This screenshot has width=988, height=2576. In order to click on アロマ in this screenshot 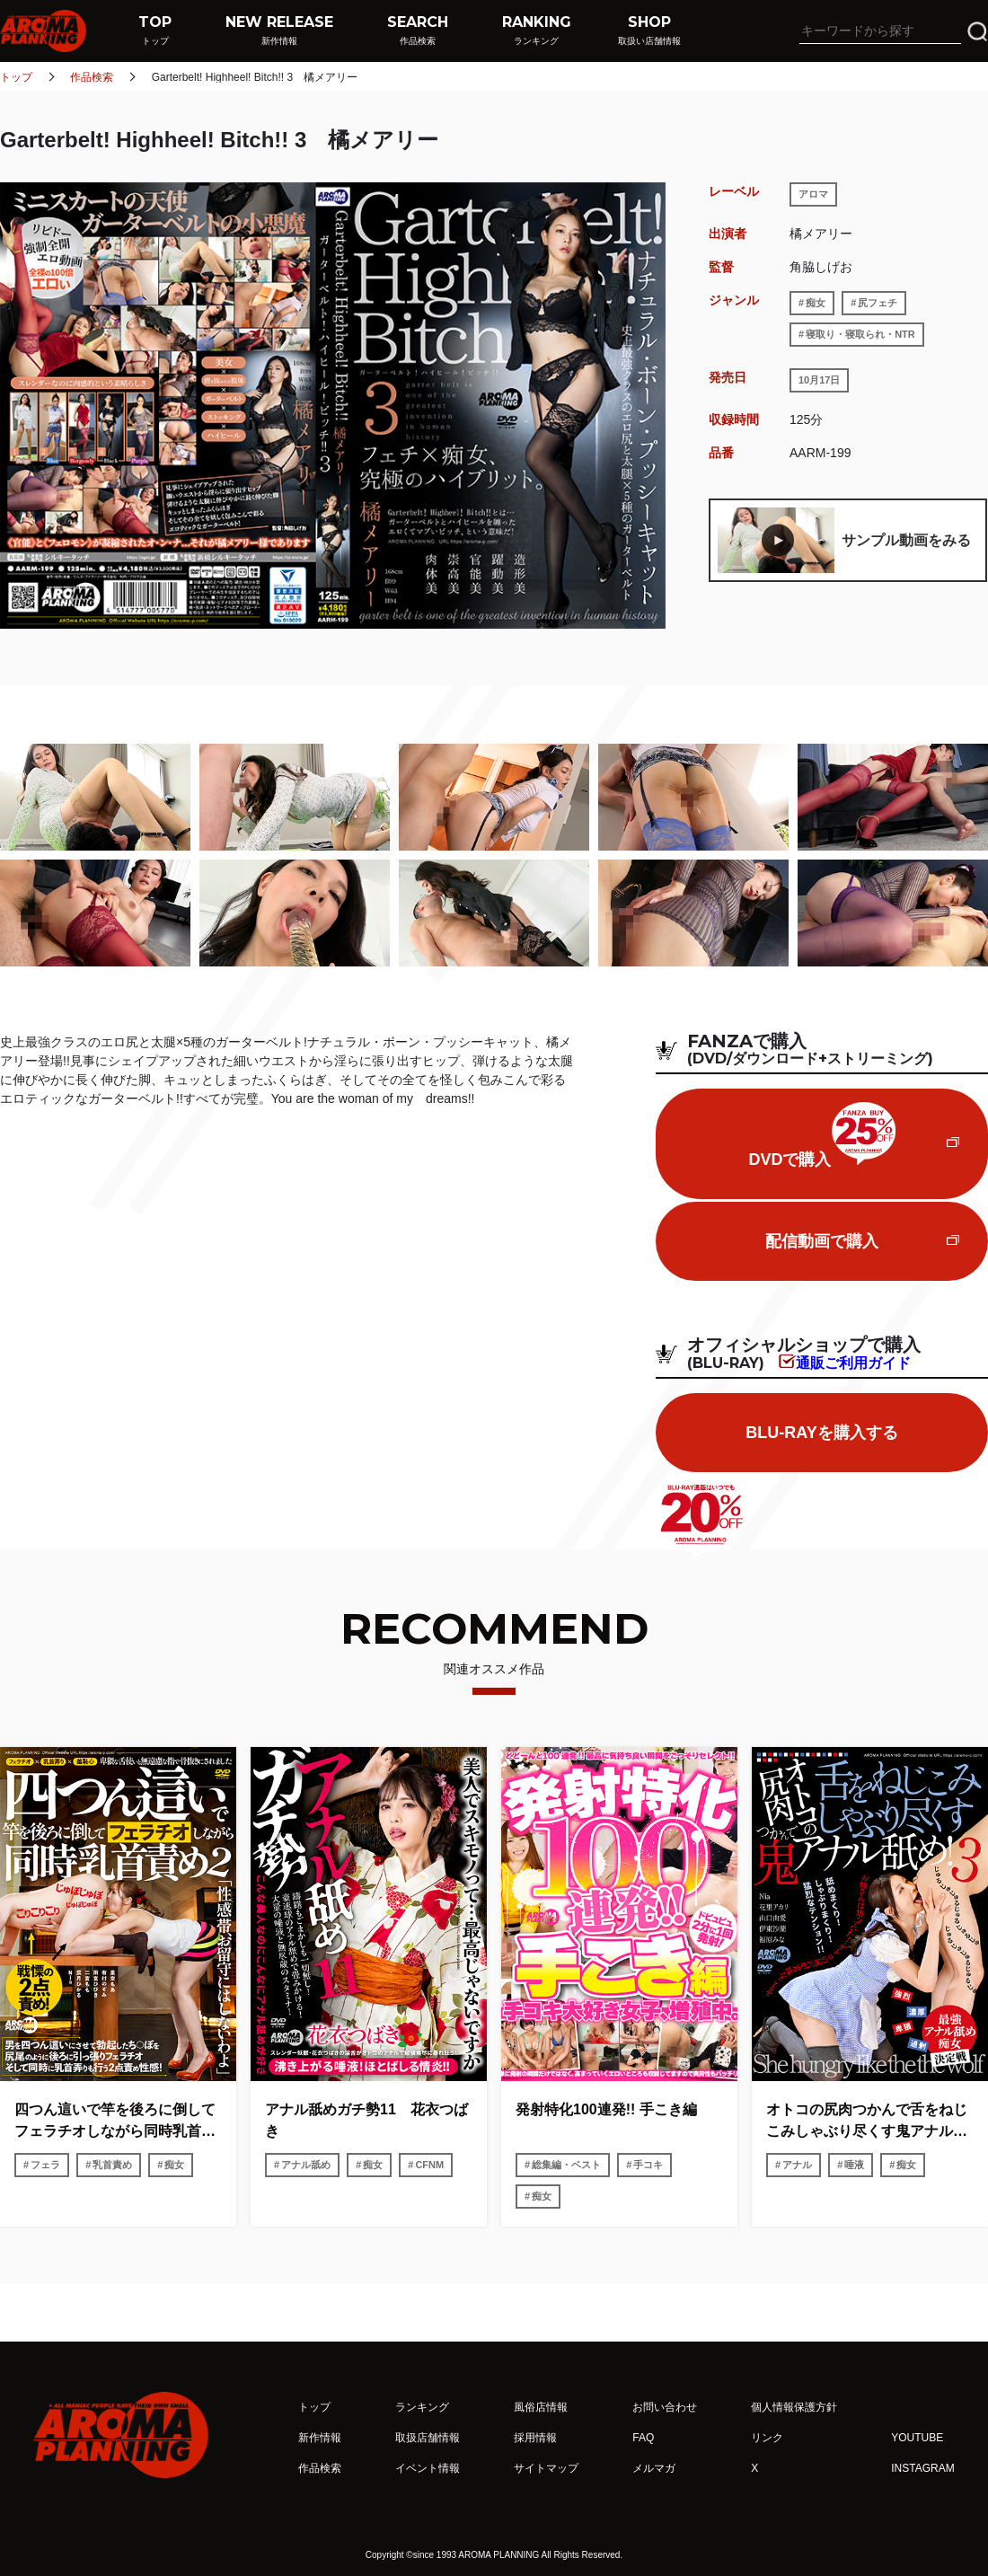, I will do `click(813, 194)`.